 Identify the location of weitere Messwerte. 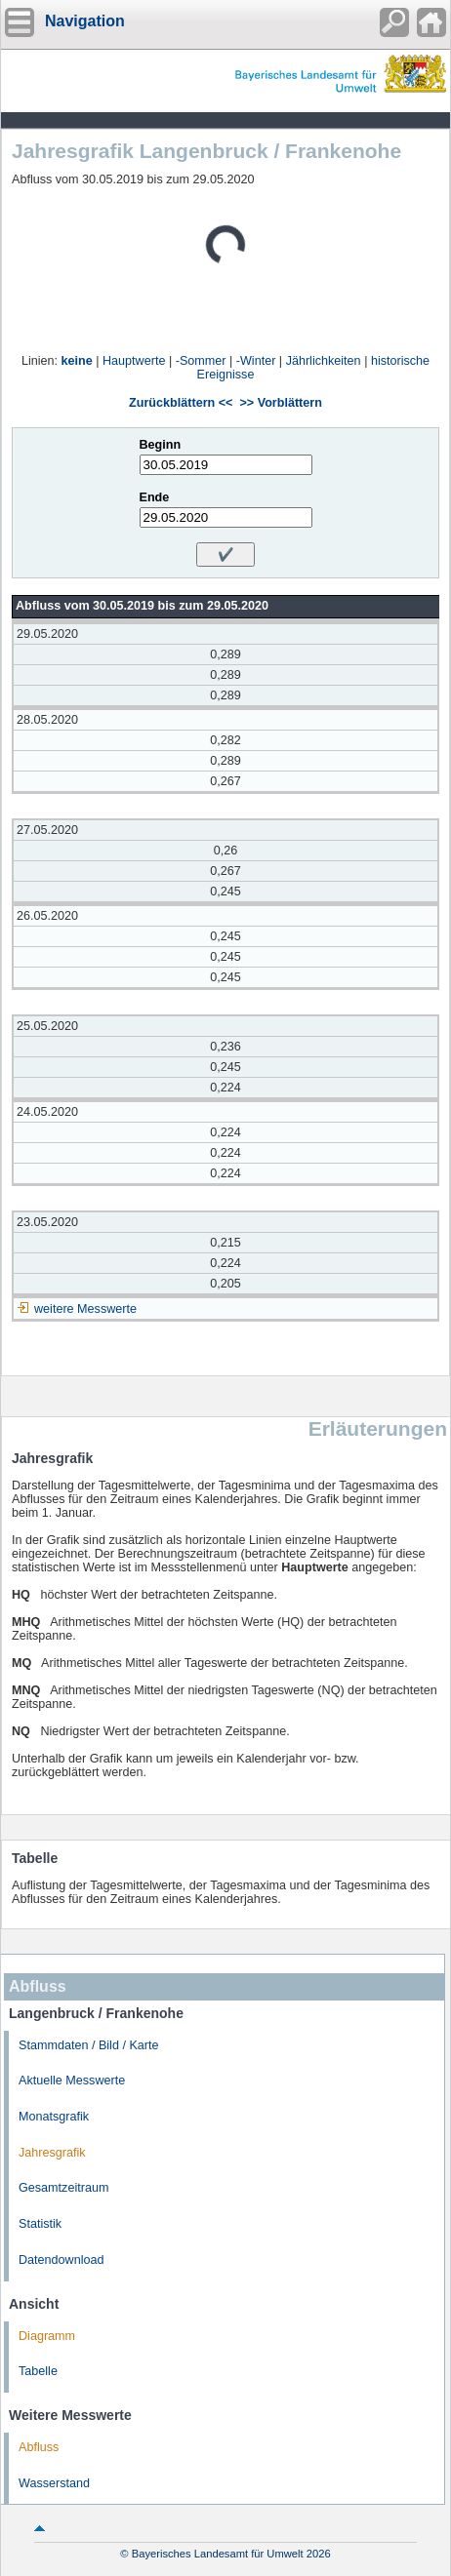
(85, 1309).